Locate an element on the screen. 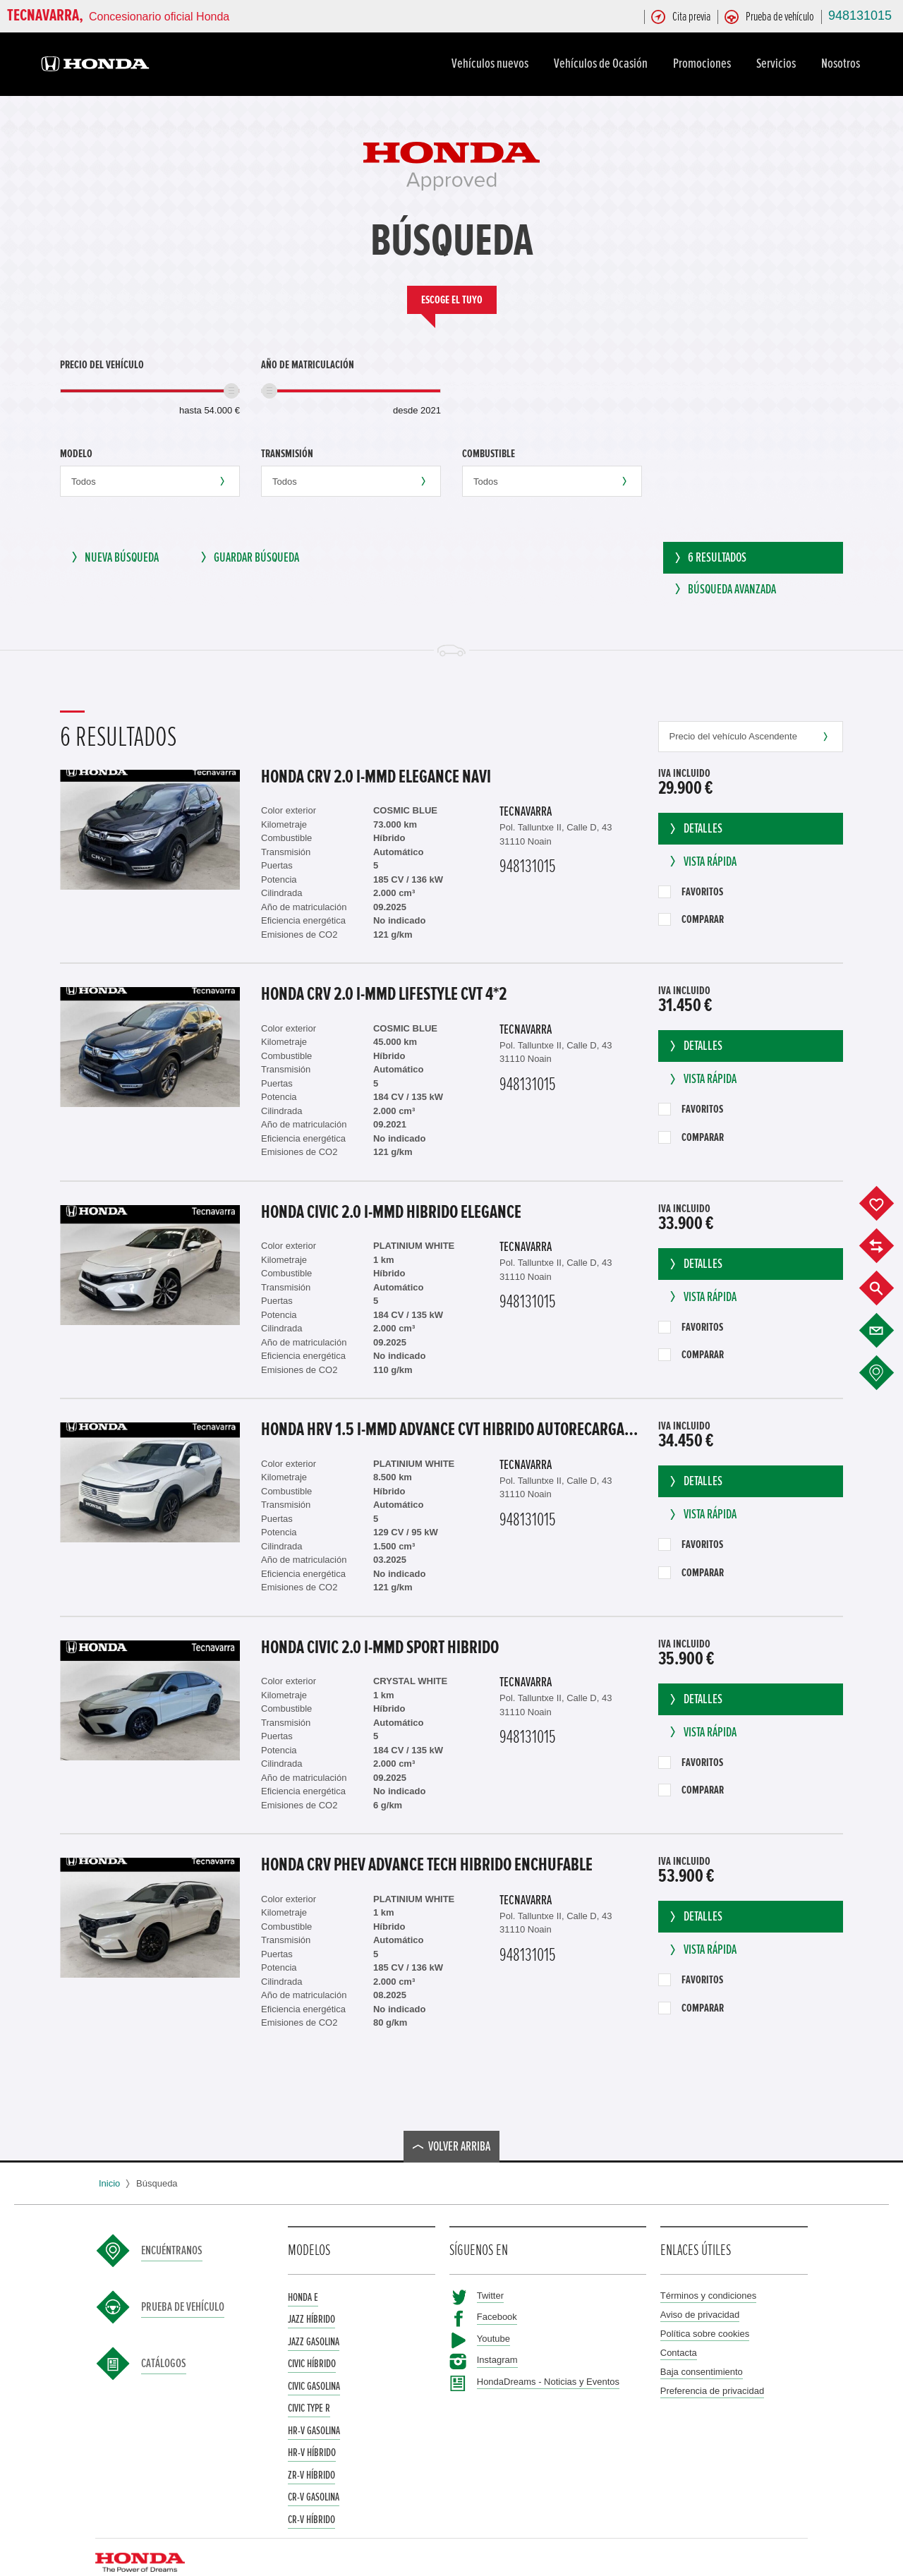  Youtube is located at coordinates (493, 2314).